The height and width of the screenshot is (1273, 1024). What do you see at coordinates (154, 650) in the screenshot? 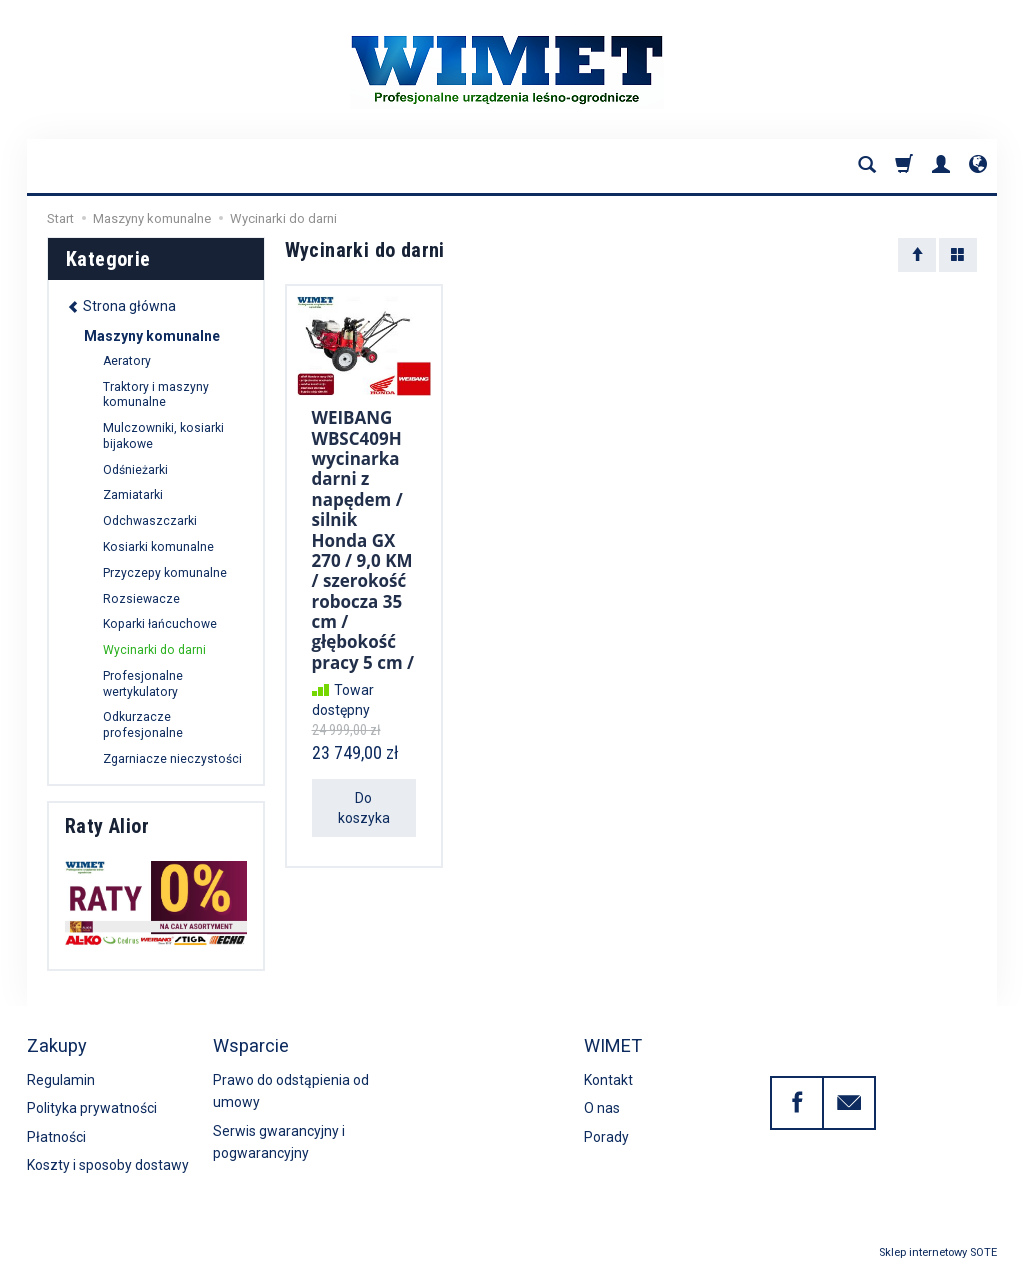
I see `Wycinarki do darni` at bounding box center [154, 650].